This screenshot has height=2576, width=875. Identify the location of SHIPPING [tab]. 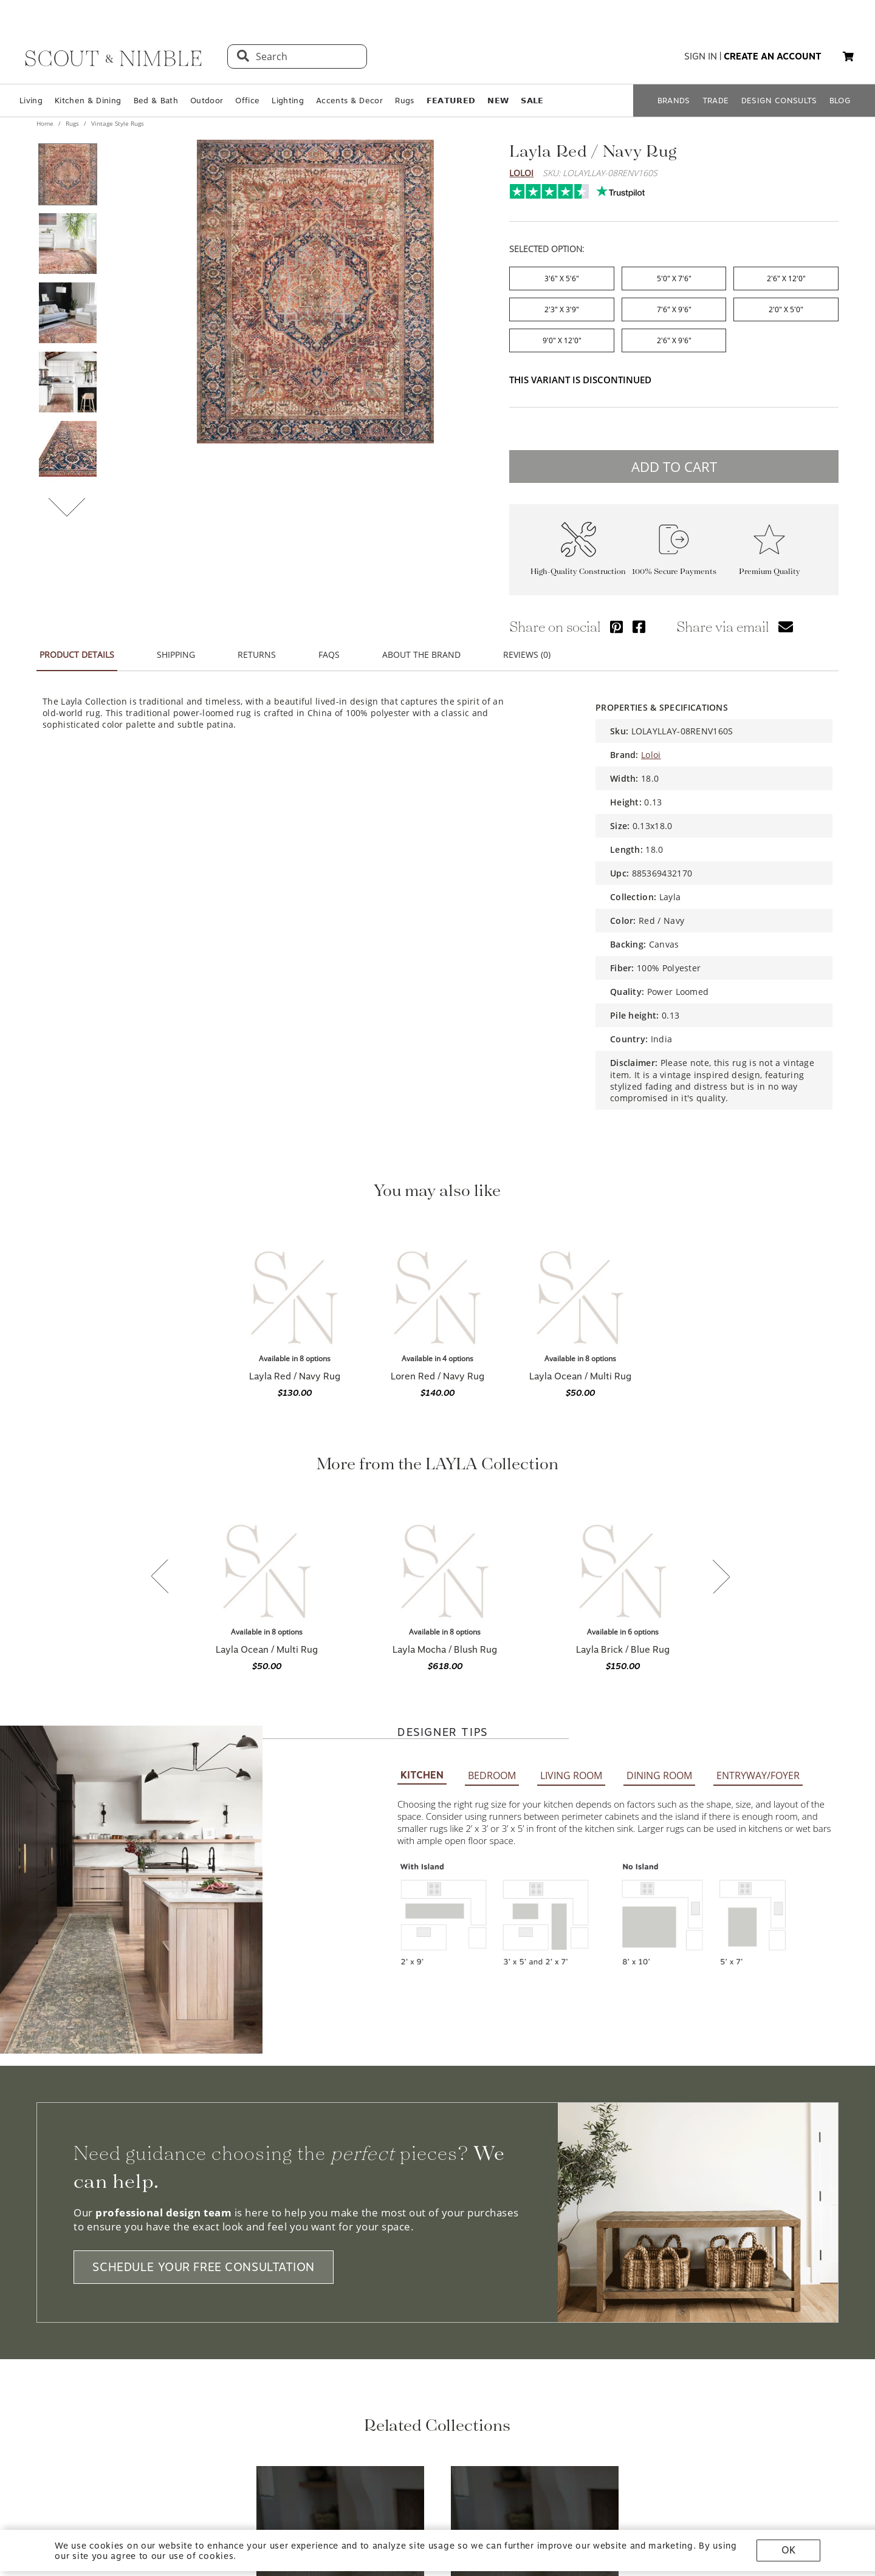
(176, 647).